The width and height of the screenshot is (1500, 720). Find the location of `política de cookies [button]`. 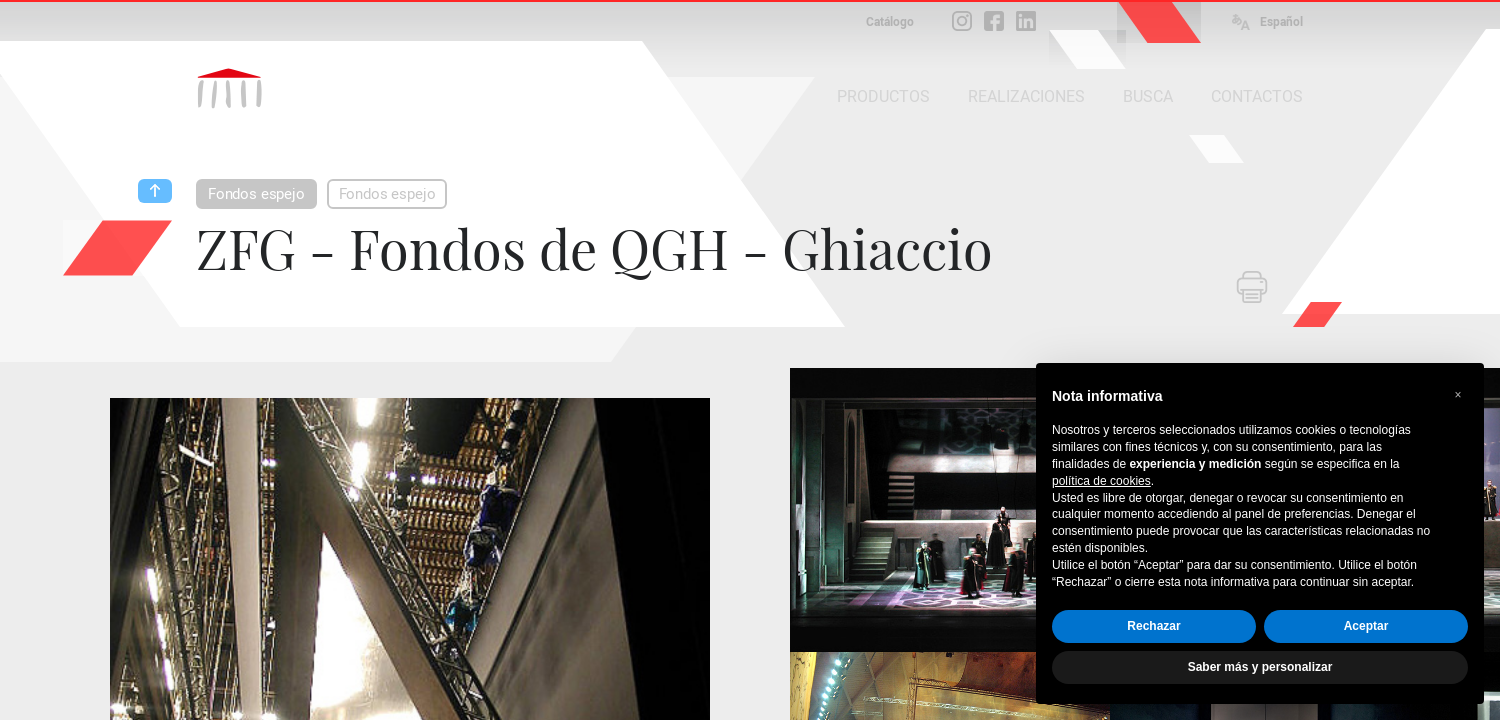

política de cookies [button] is located at coordinates (1101, 481).